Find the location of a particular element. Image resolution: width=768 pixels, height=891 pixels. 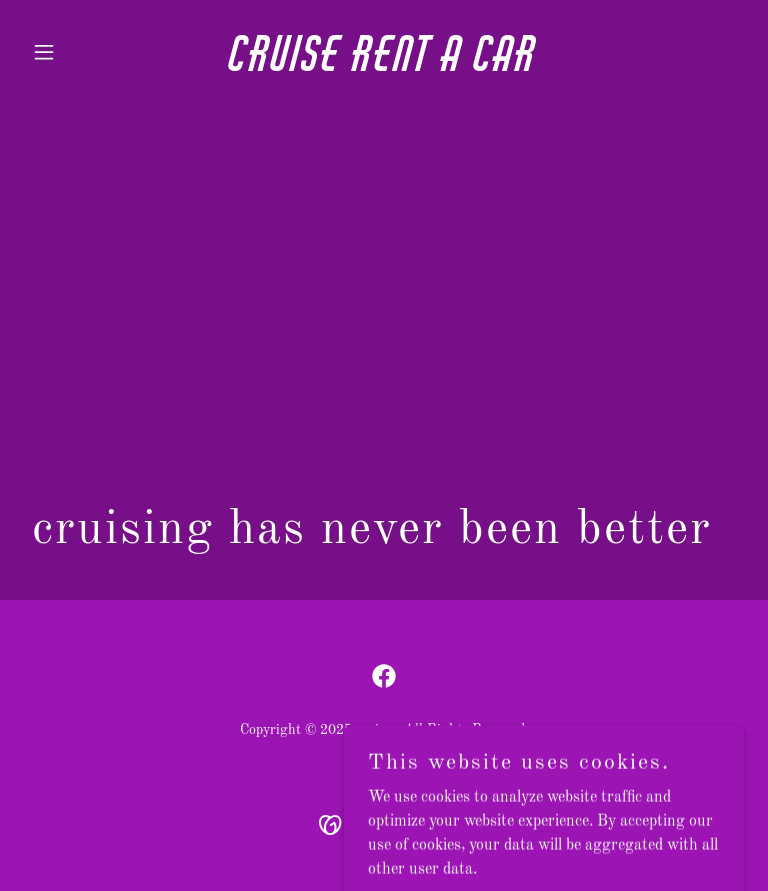

[button] is located at coordinates (78, 52).